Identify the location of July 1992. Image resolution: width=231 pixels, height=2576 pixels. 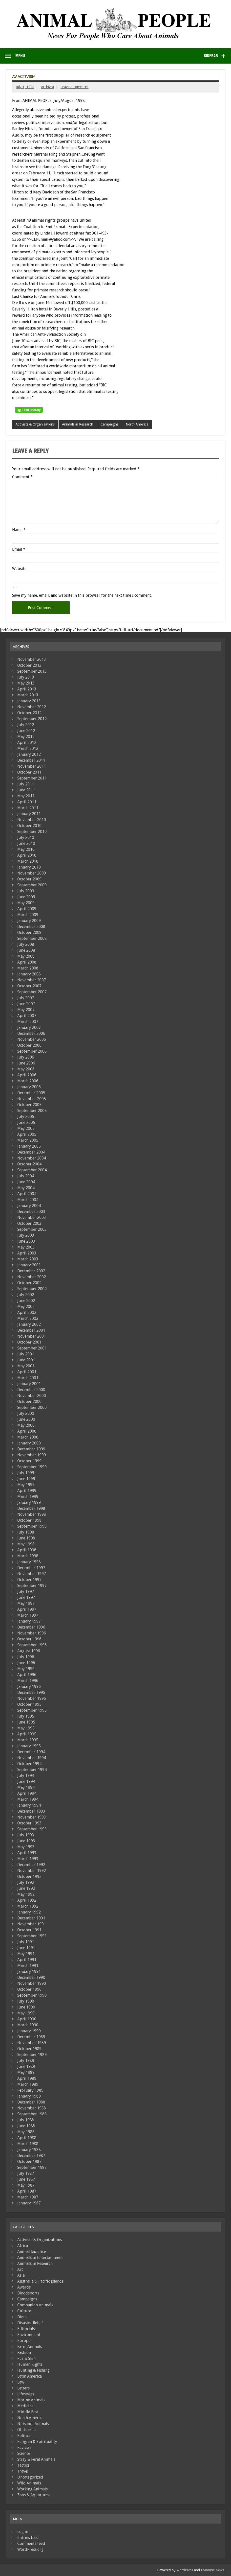
(25, 1882).